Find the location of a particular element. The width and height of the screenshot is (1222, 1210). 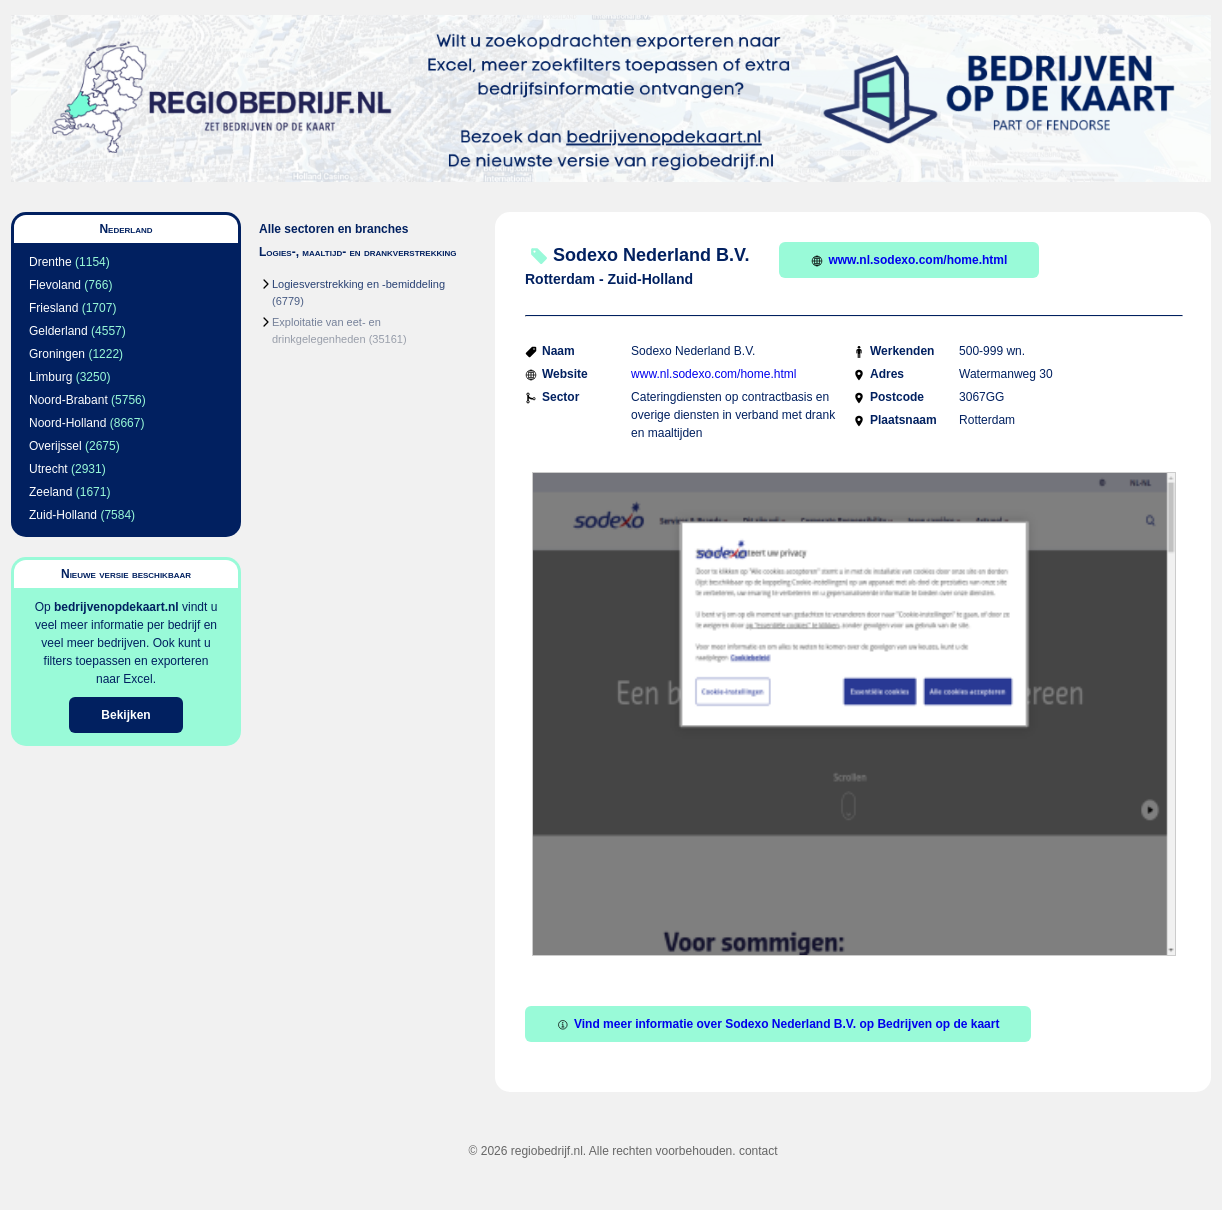

Gelderland is located at coordinates (58, 331).